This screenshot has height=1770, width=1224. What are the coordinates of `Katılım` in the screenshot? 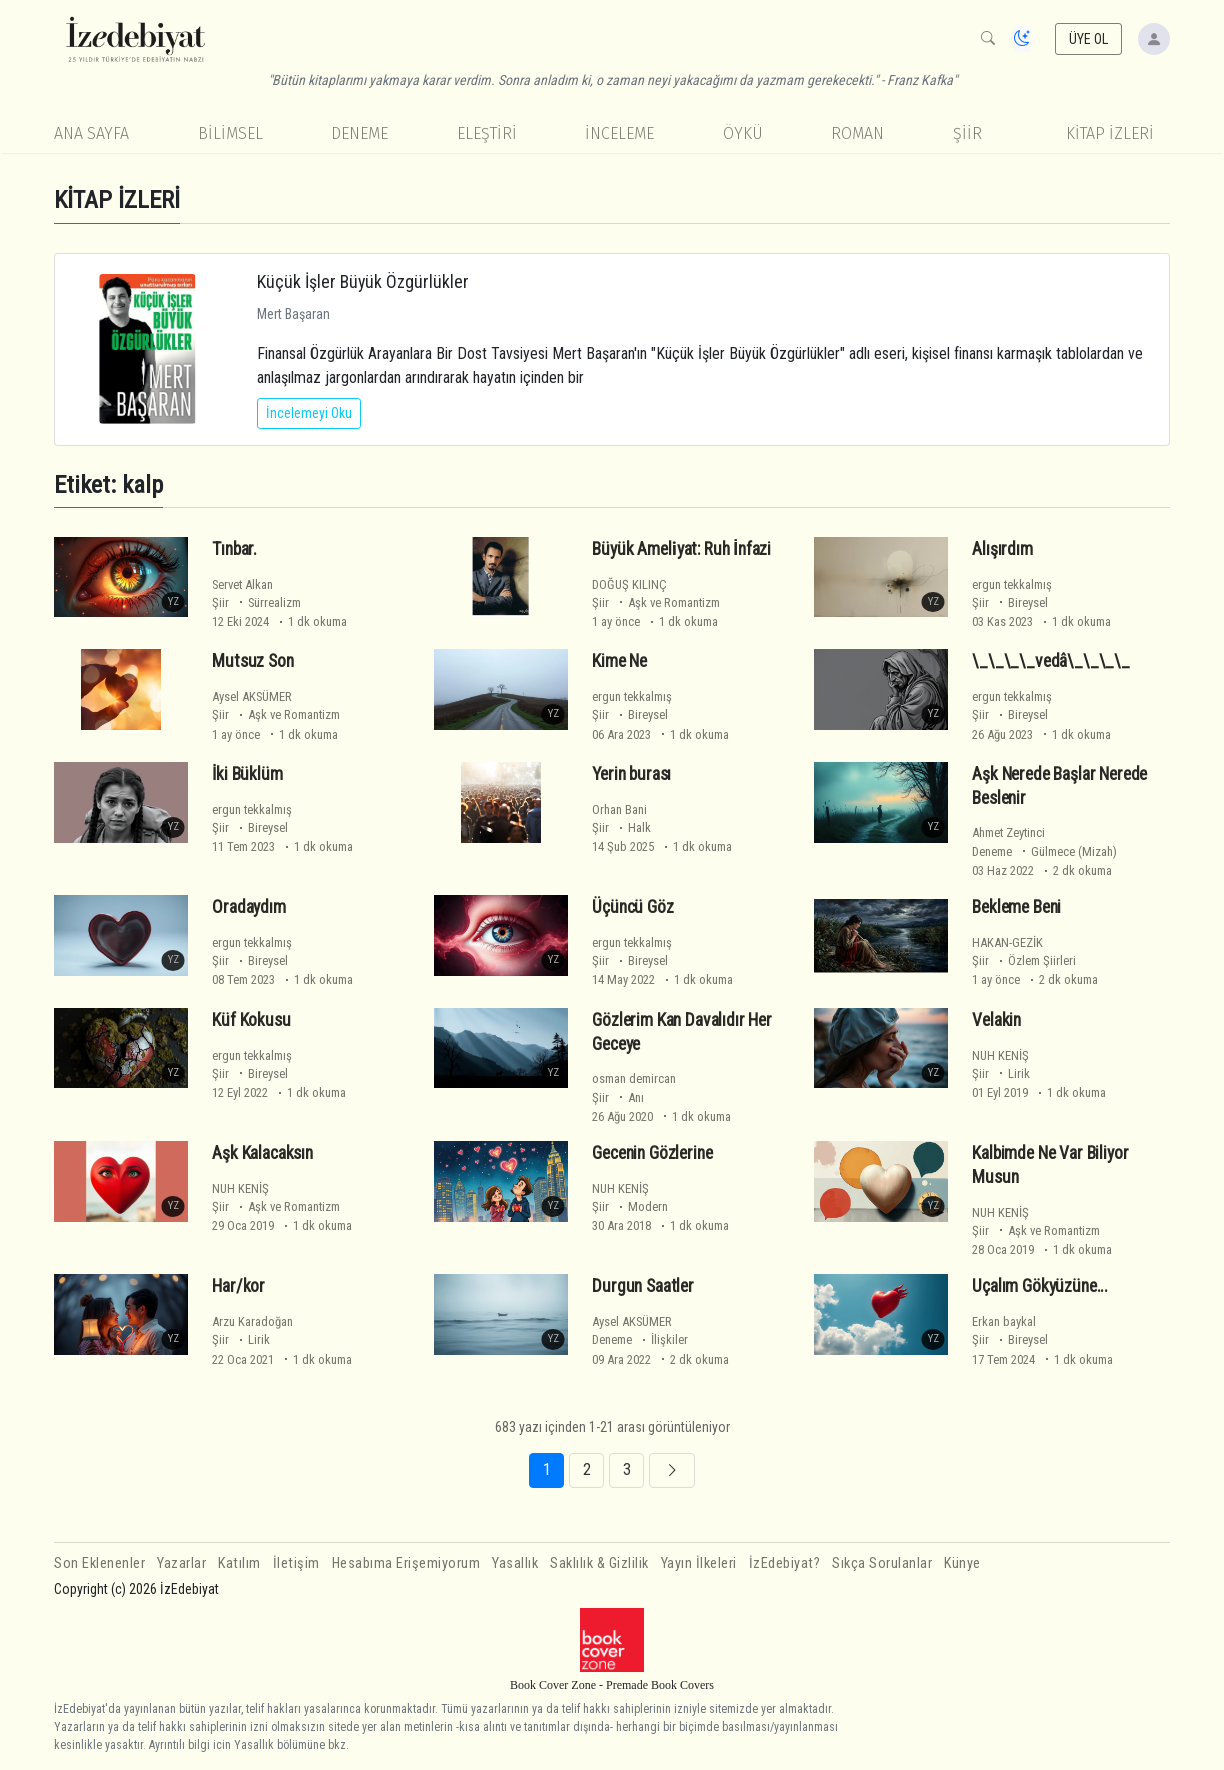 It's located at (239, 1563).